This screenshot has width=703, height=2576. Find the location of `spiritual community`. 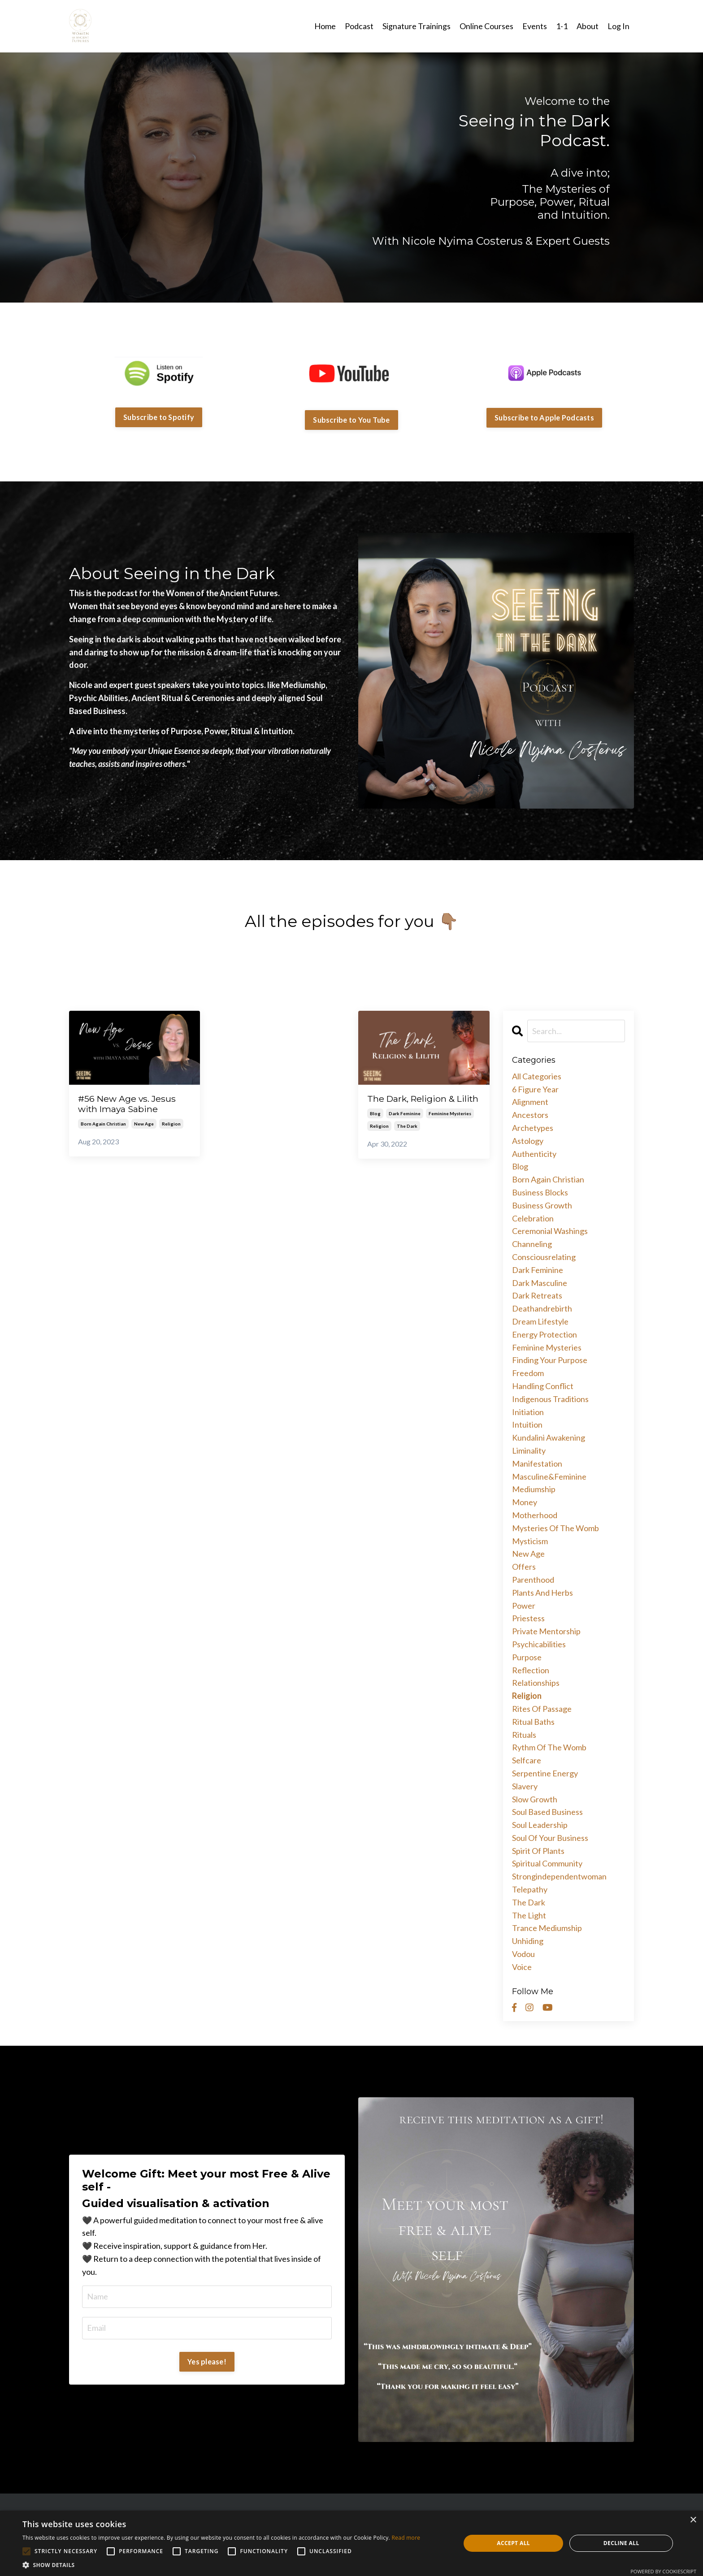

spiritual community is located at coordinates (547, 1863).